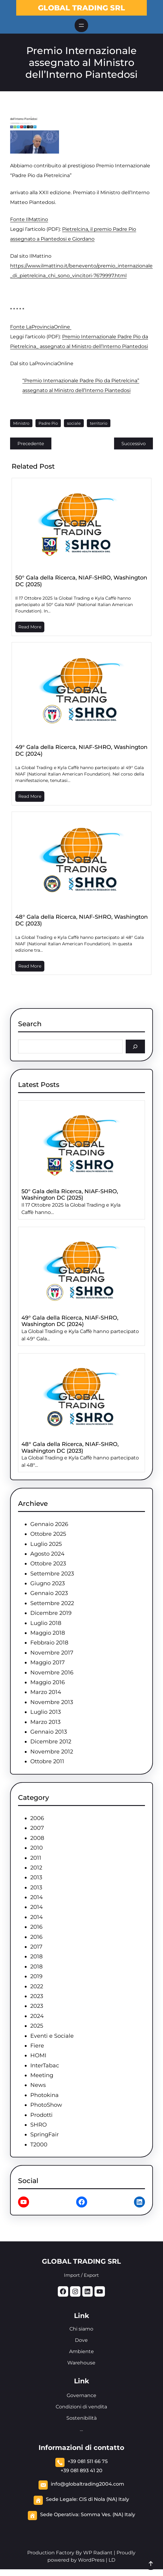  Describe the element at coordinates (48, 1563) in the screenshot. I see `Ottobre 2023` at that location.